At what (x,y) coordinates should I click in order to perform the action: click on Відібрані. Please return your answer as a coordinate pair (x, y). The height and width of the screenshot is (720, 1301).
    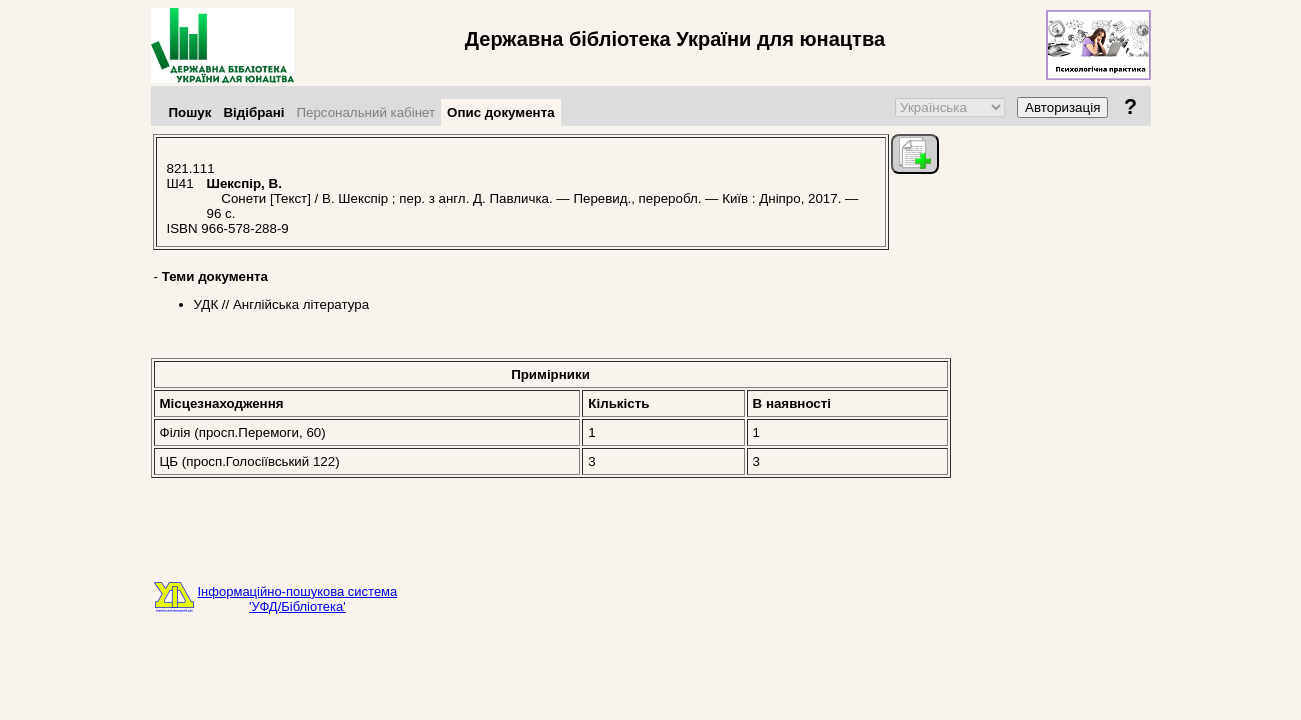
    Looking at the image, I should click on (253, 112).